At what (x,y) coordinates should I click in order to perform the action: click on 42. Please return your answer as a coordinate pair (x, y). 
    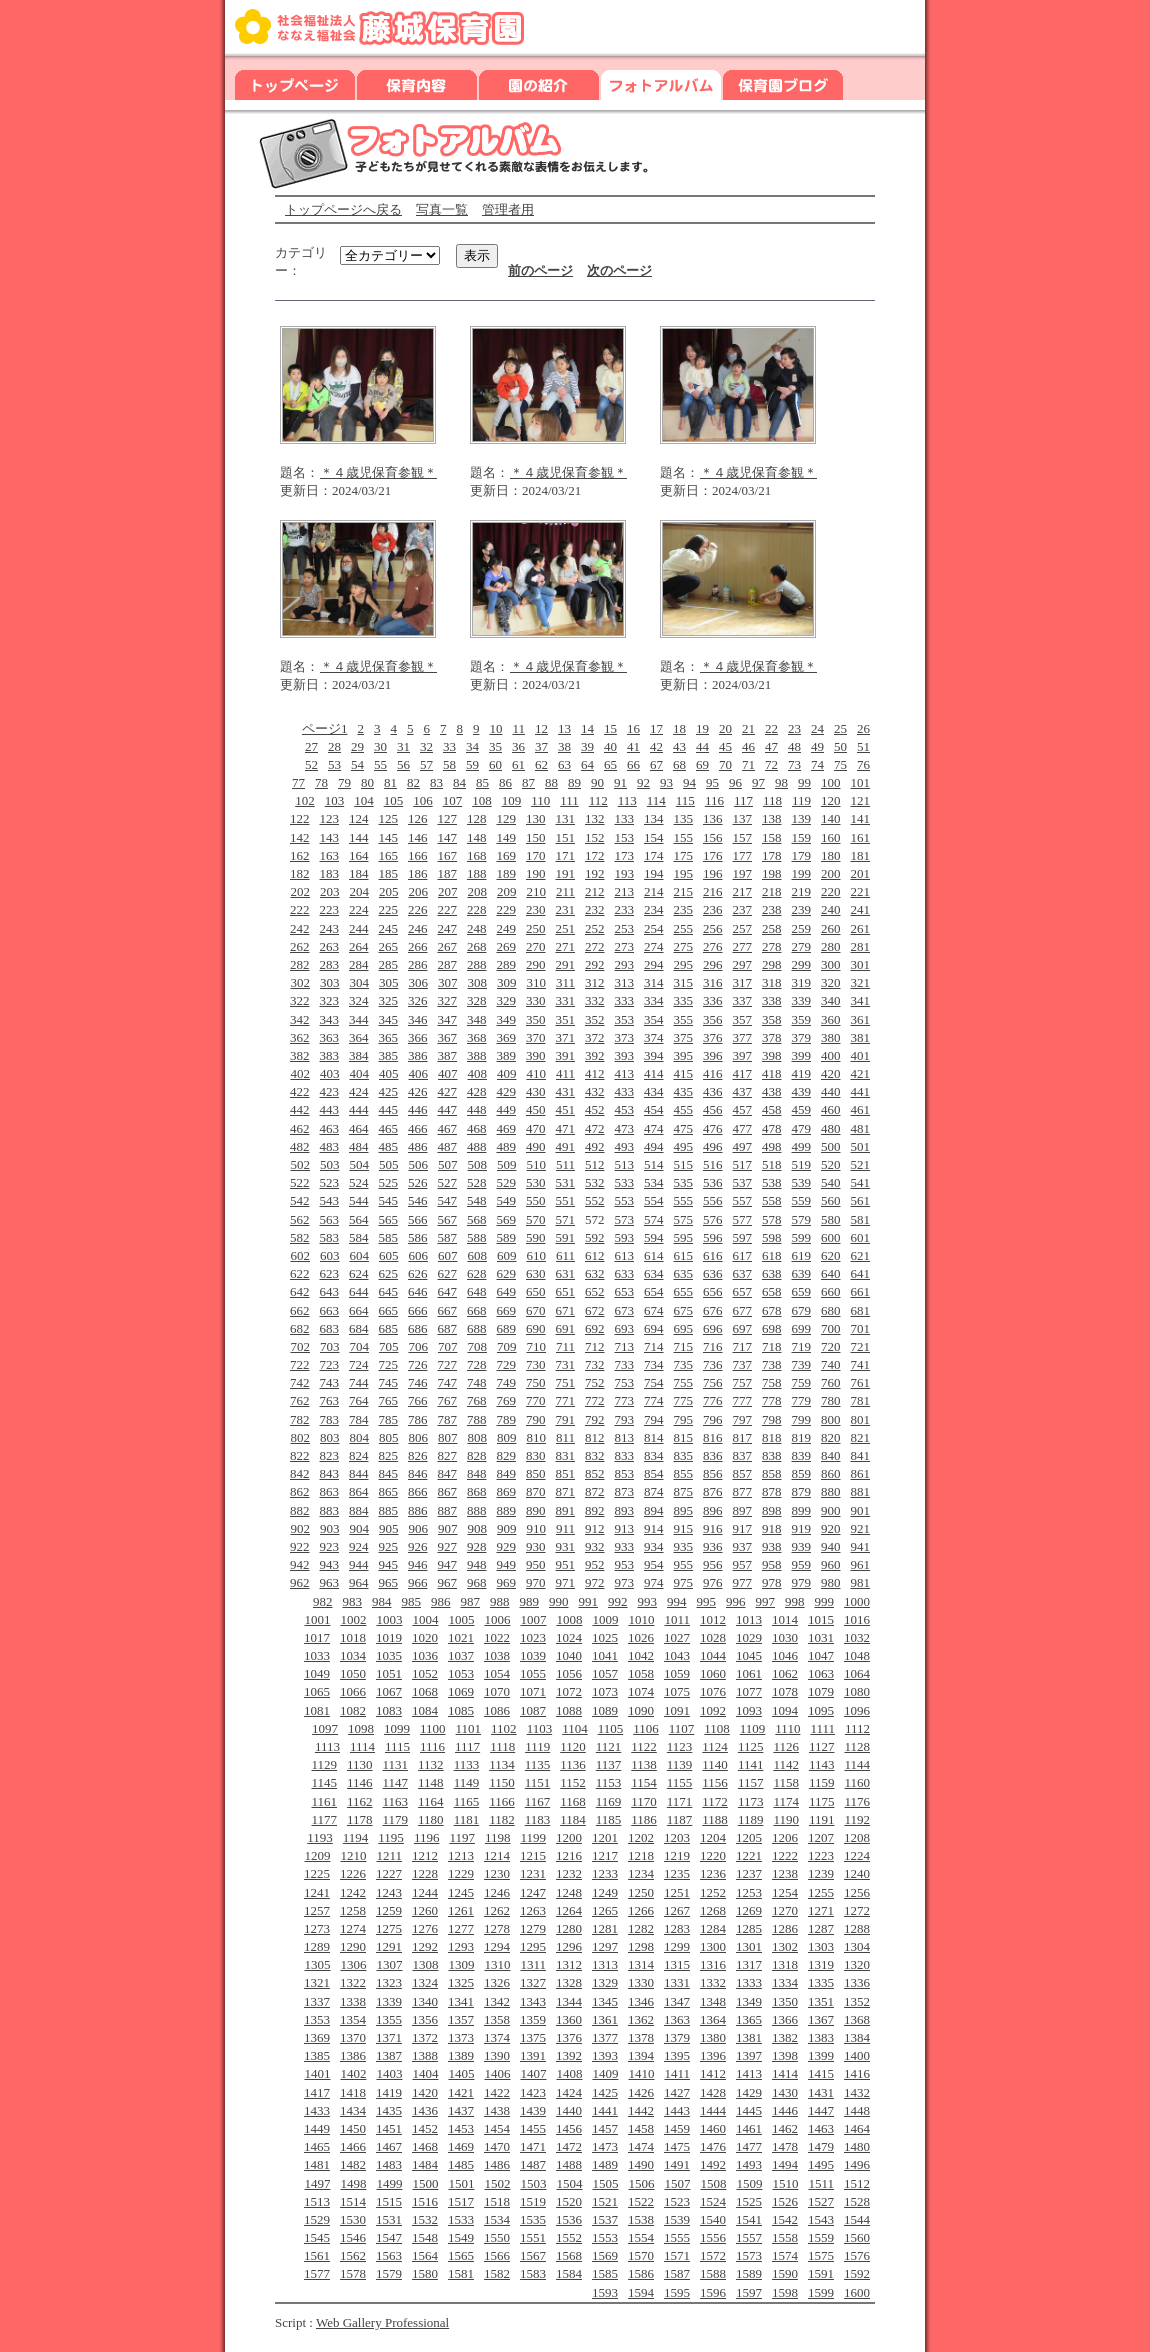
    Looking at the image, I should click on (656, 746).